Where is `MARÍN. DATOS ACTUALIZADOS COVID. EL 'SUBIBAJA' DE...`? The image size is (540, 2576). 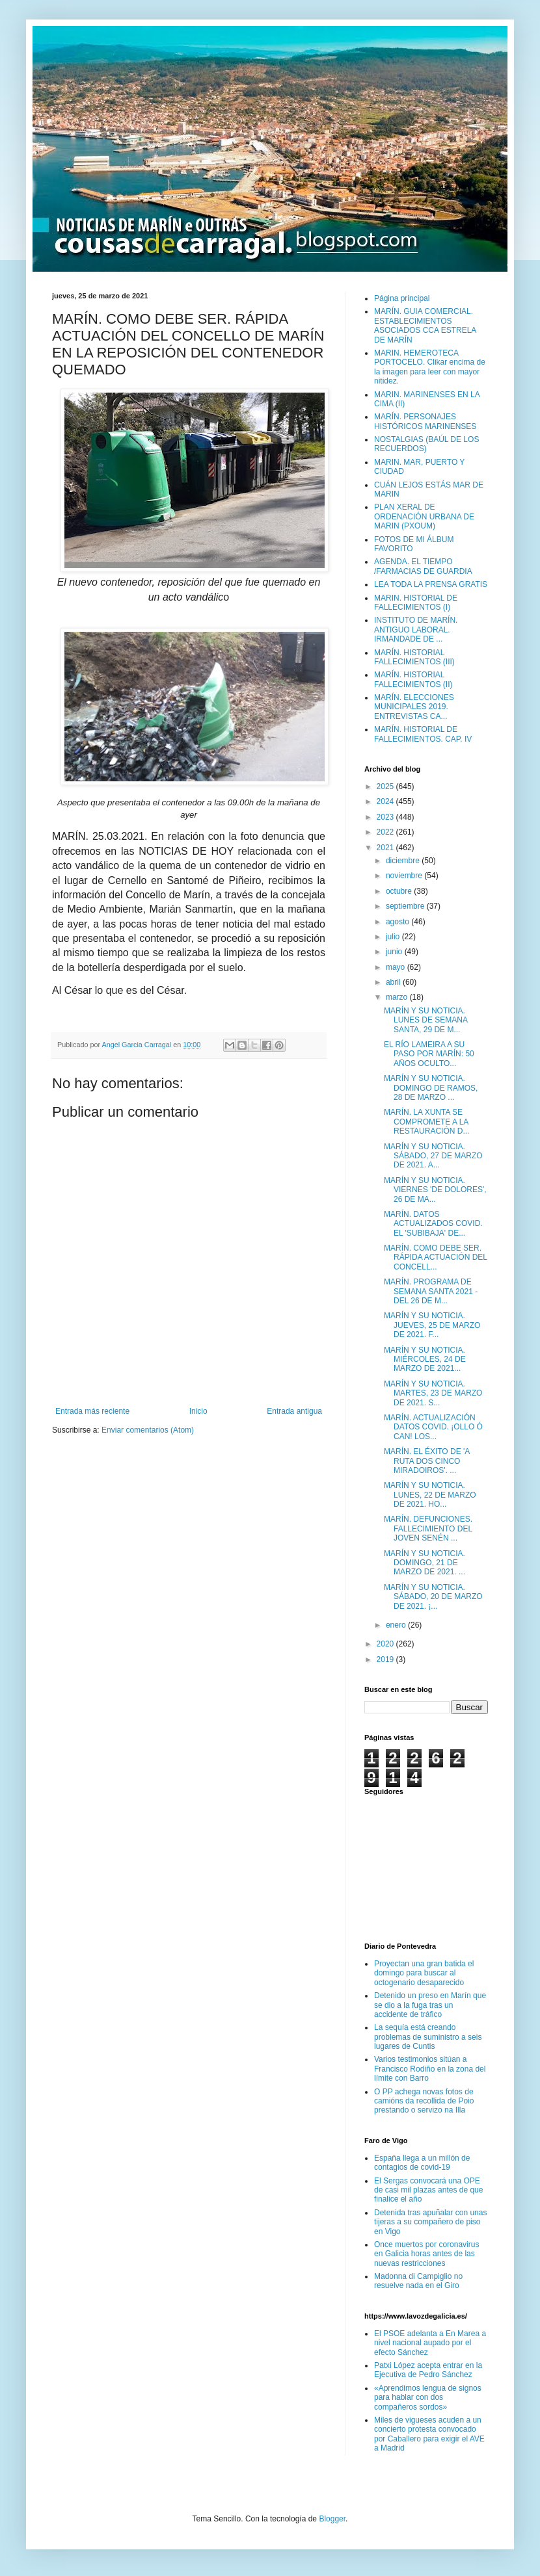
MARÍN. DATOS ACTUALIZADOS COVID. EL 'SUBIBAJA' DE... is located at coordinates (433, 1224).